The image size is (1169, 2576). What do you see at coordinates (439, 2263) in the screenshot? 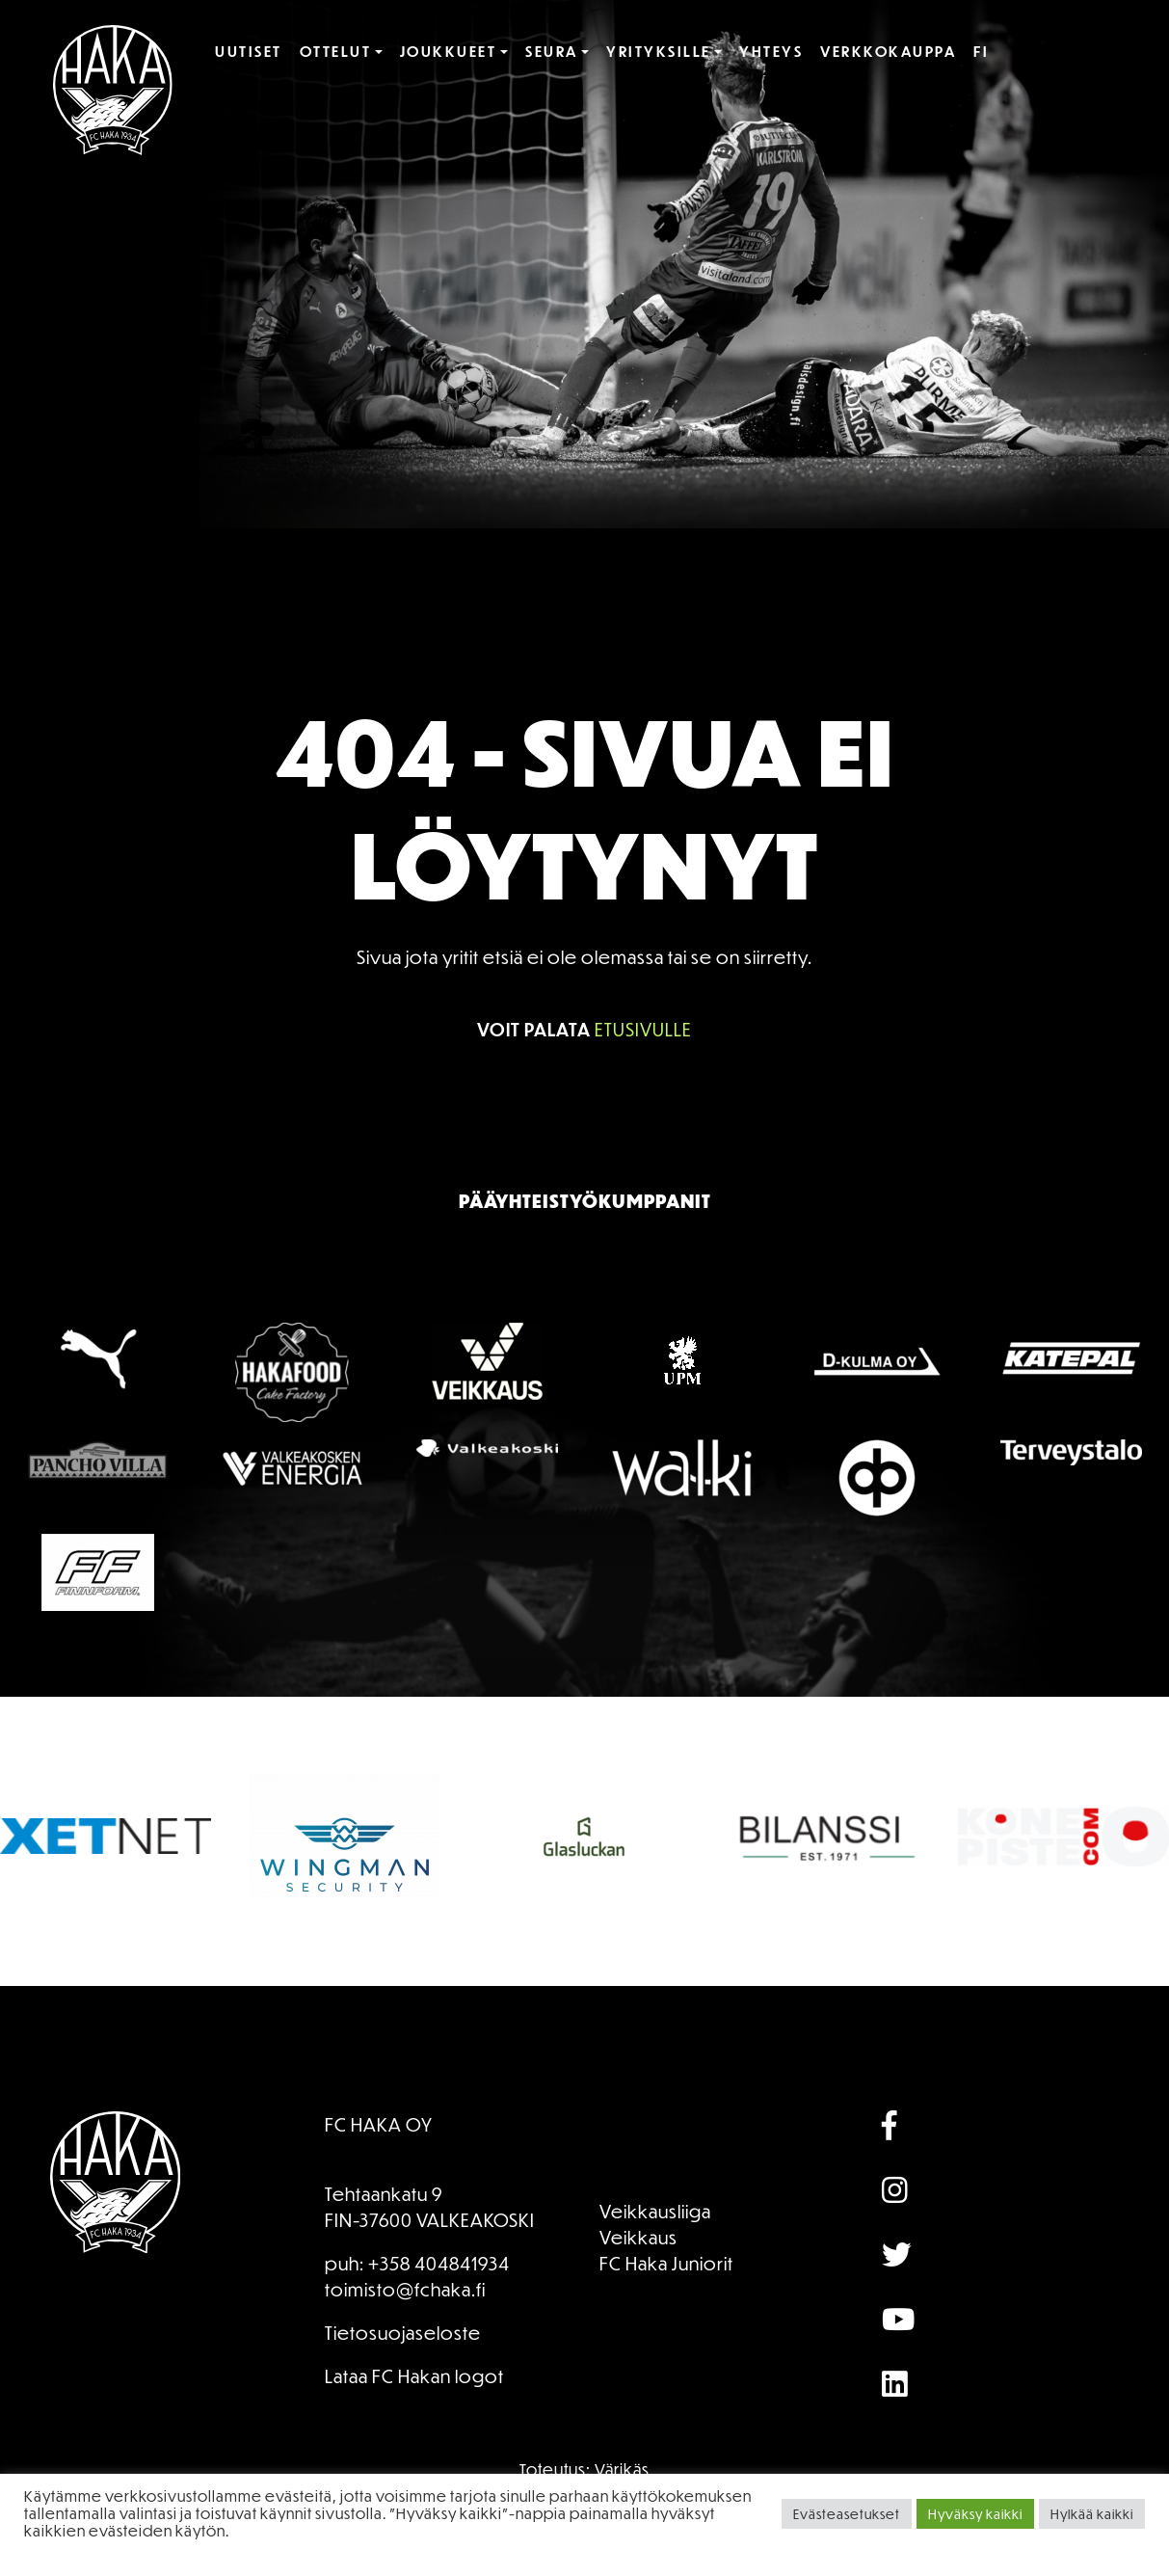
I see `+358 404841934` at bounding box center [439, 2263].